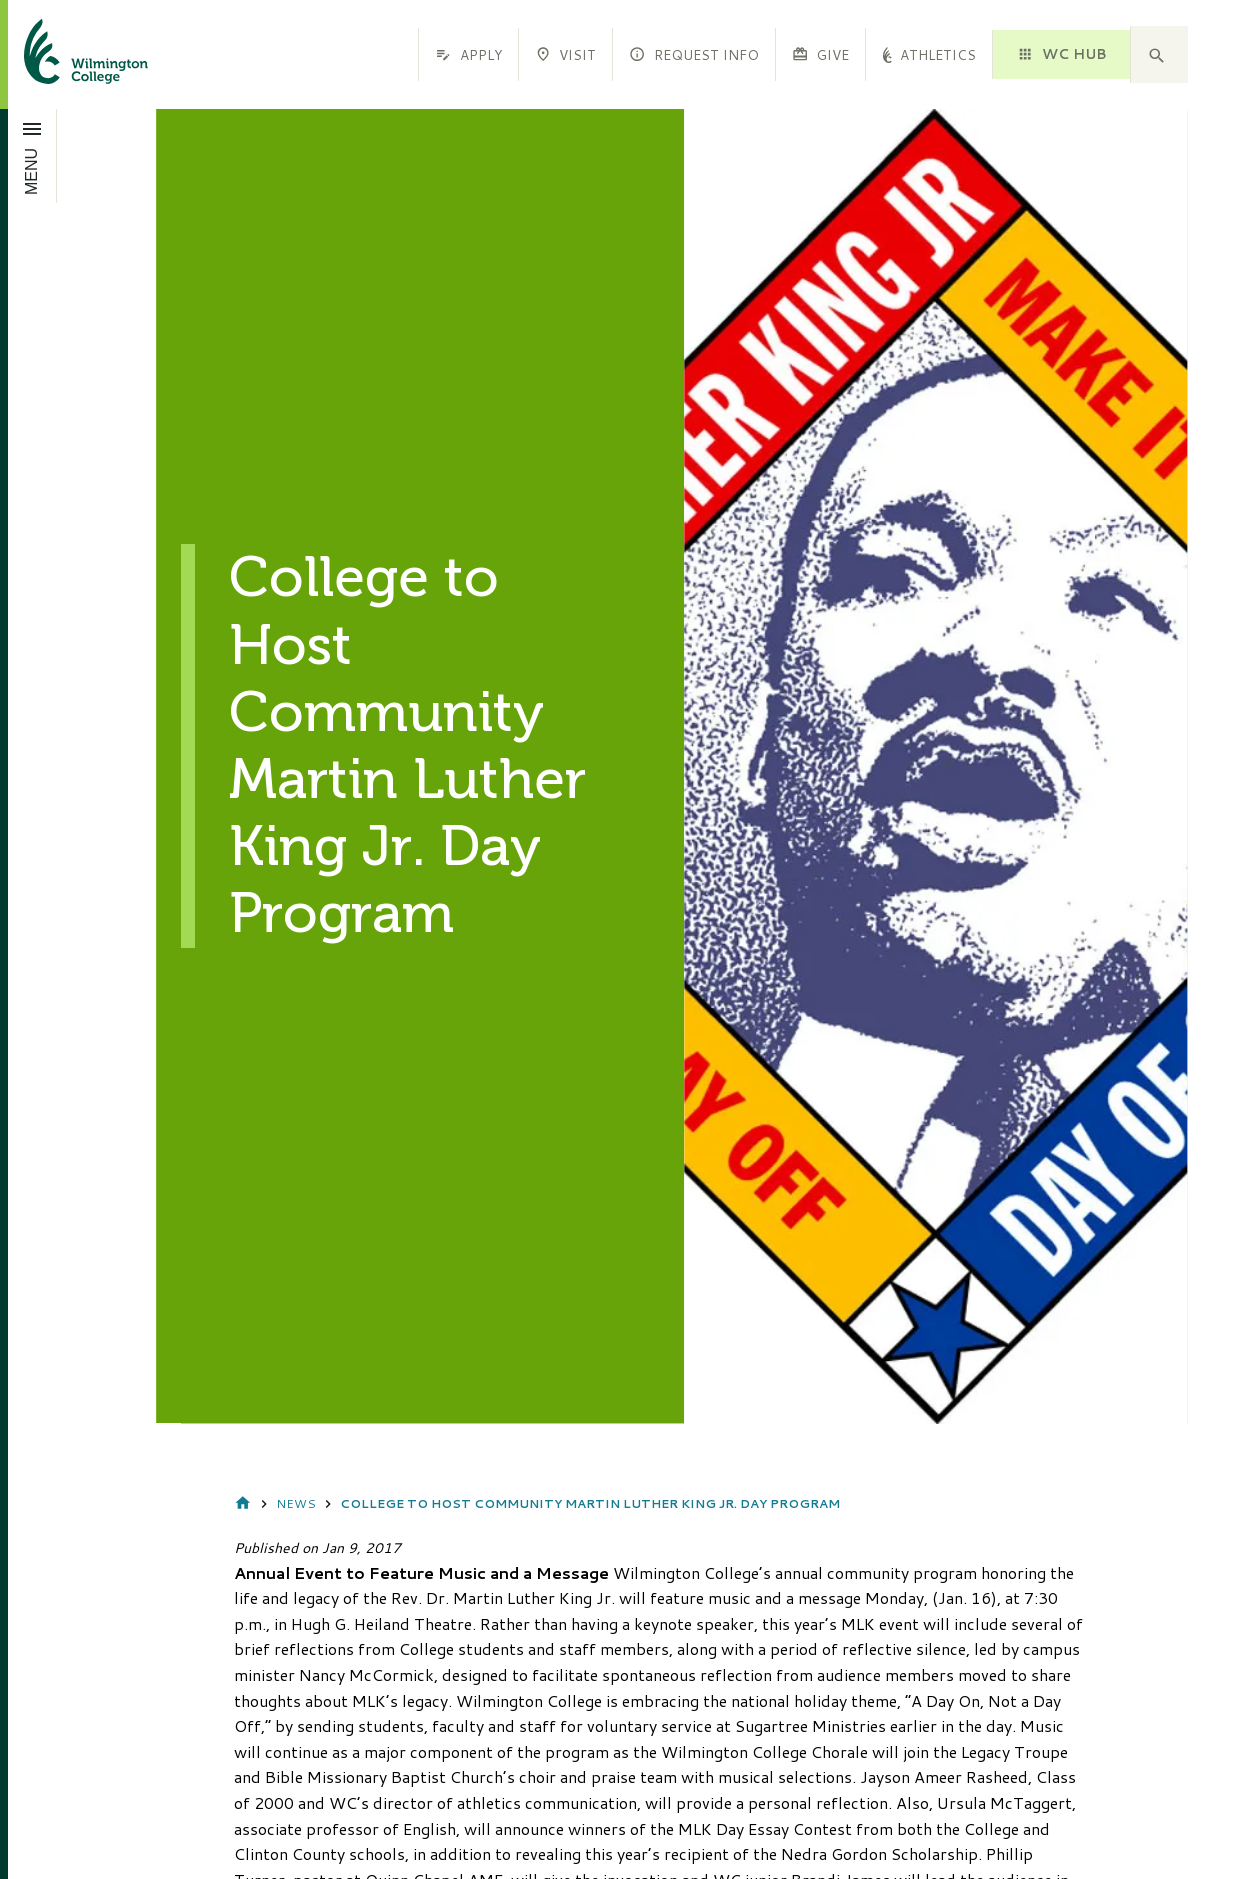  Describe the element at coordinates (565, 54) in the screenshot. I see `Visit` at that location.